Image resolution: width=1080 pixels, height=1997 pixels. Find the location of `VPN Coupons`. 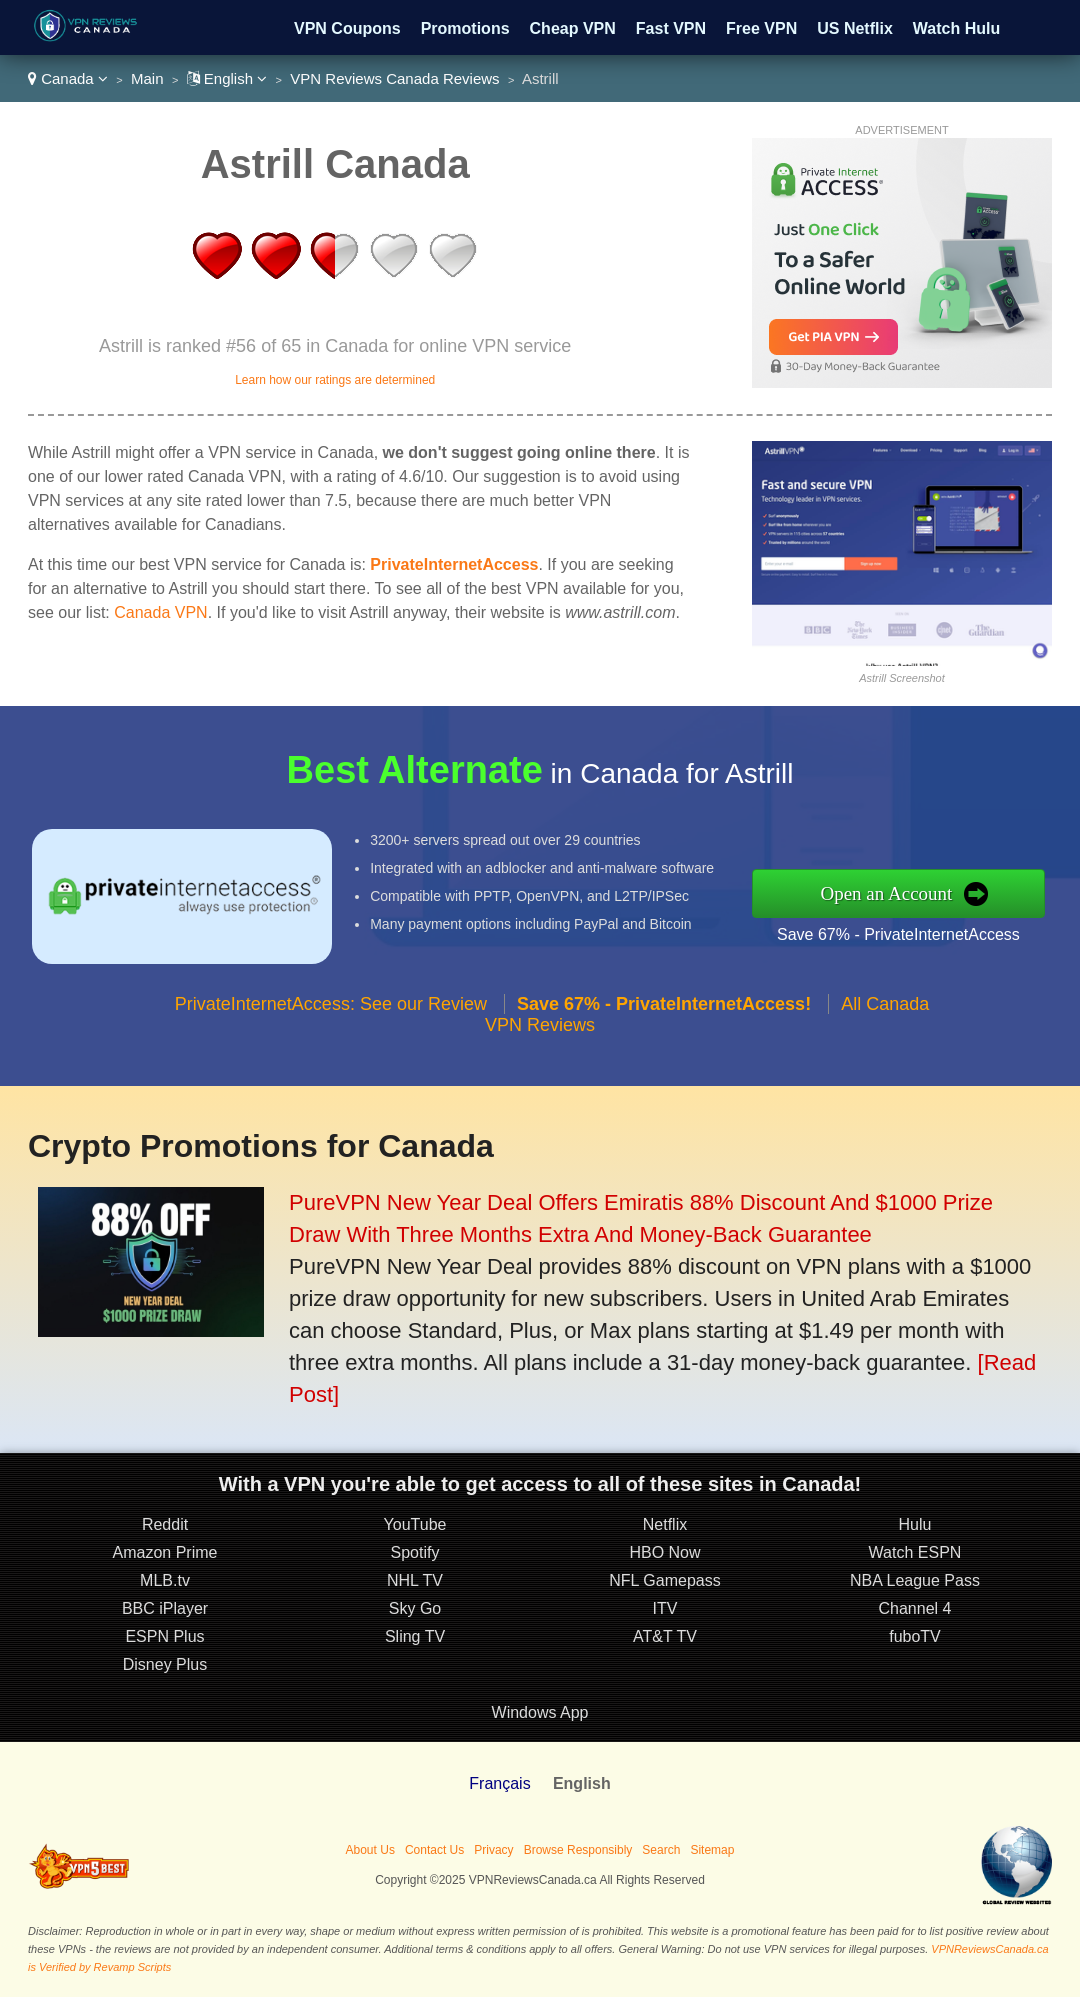

VPN Coupons is located at coordinates (347, 28).